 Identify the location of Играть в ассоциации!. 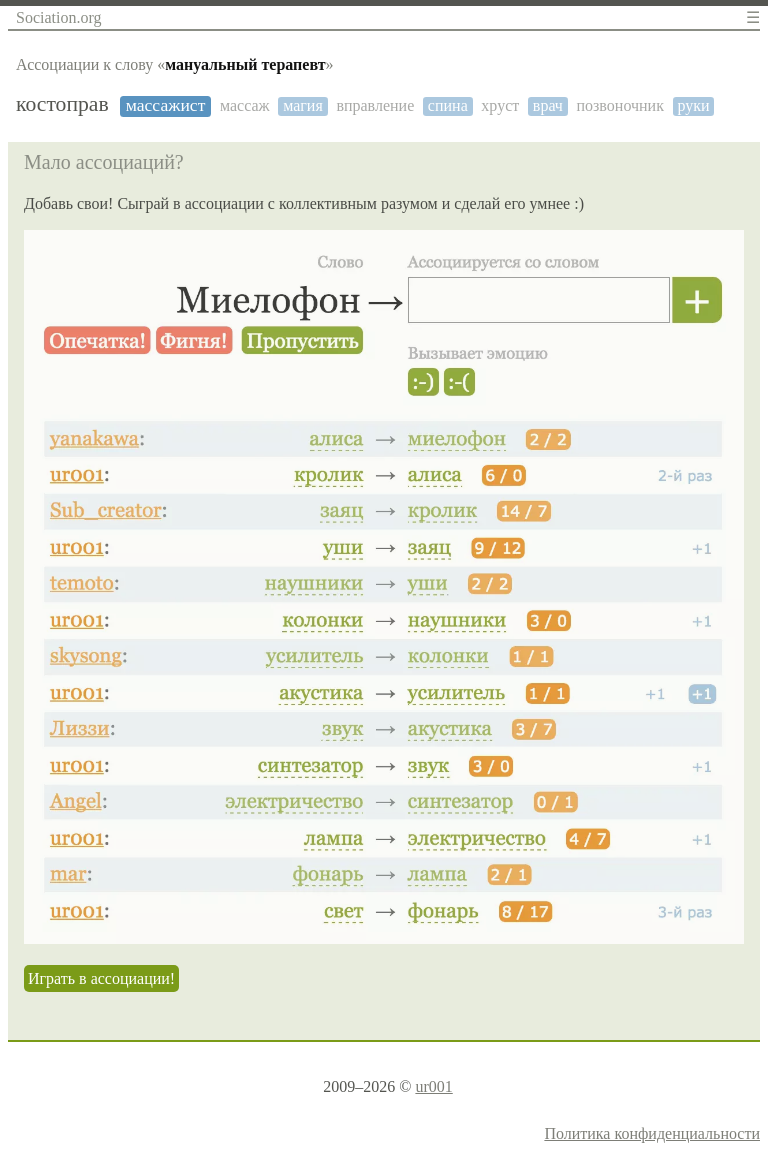
(101, 978).